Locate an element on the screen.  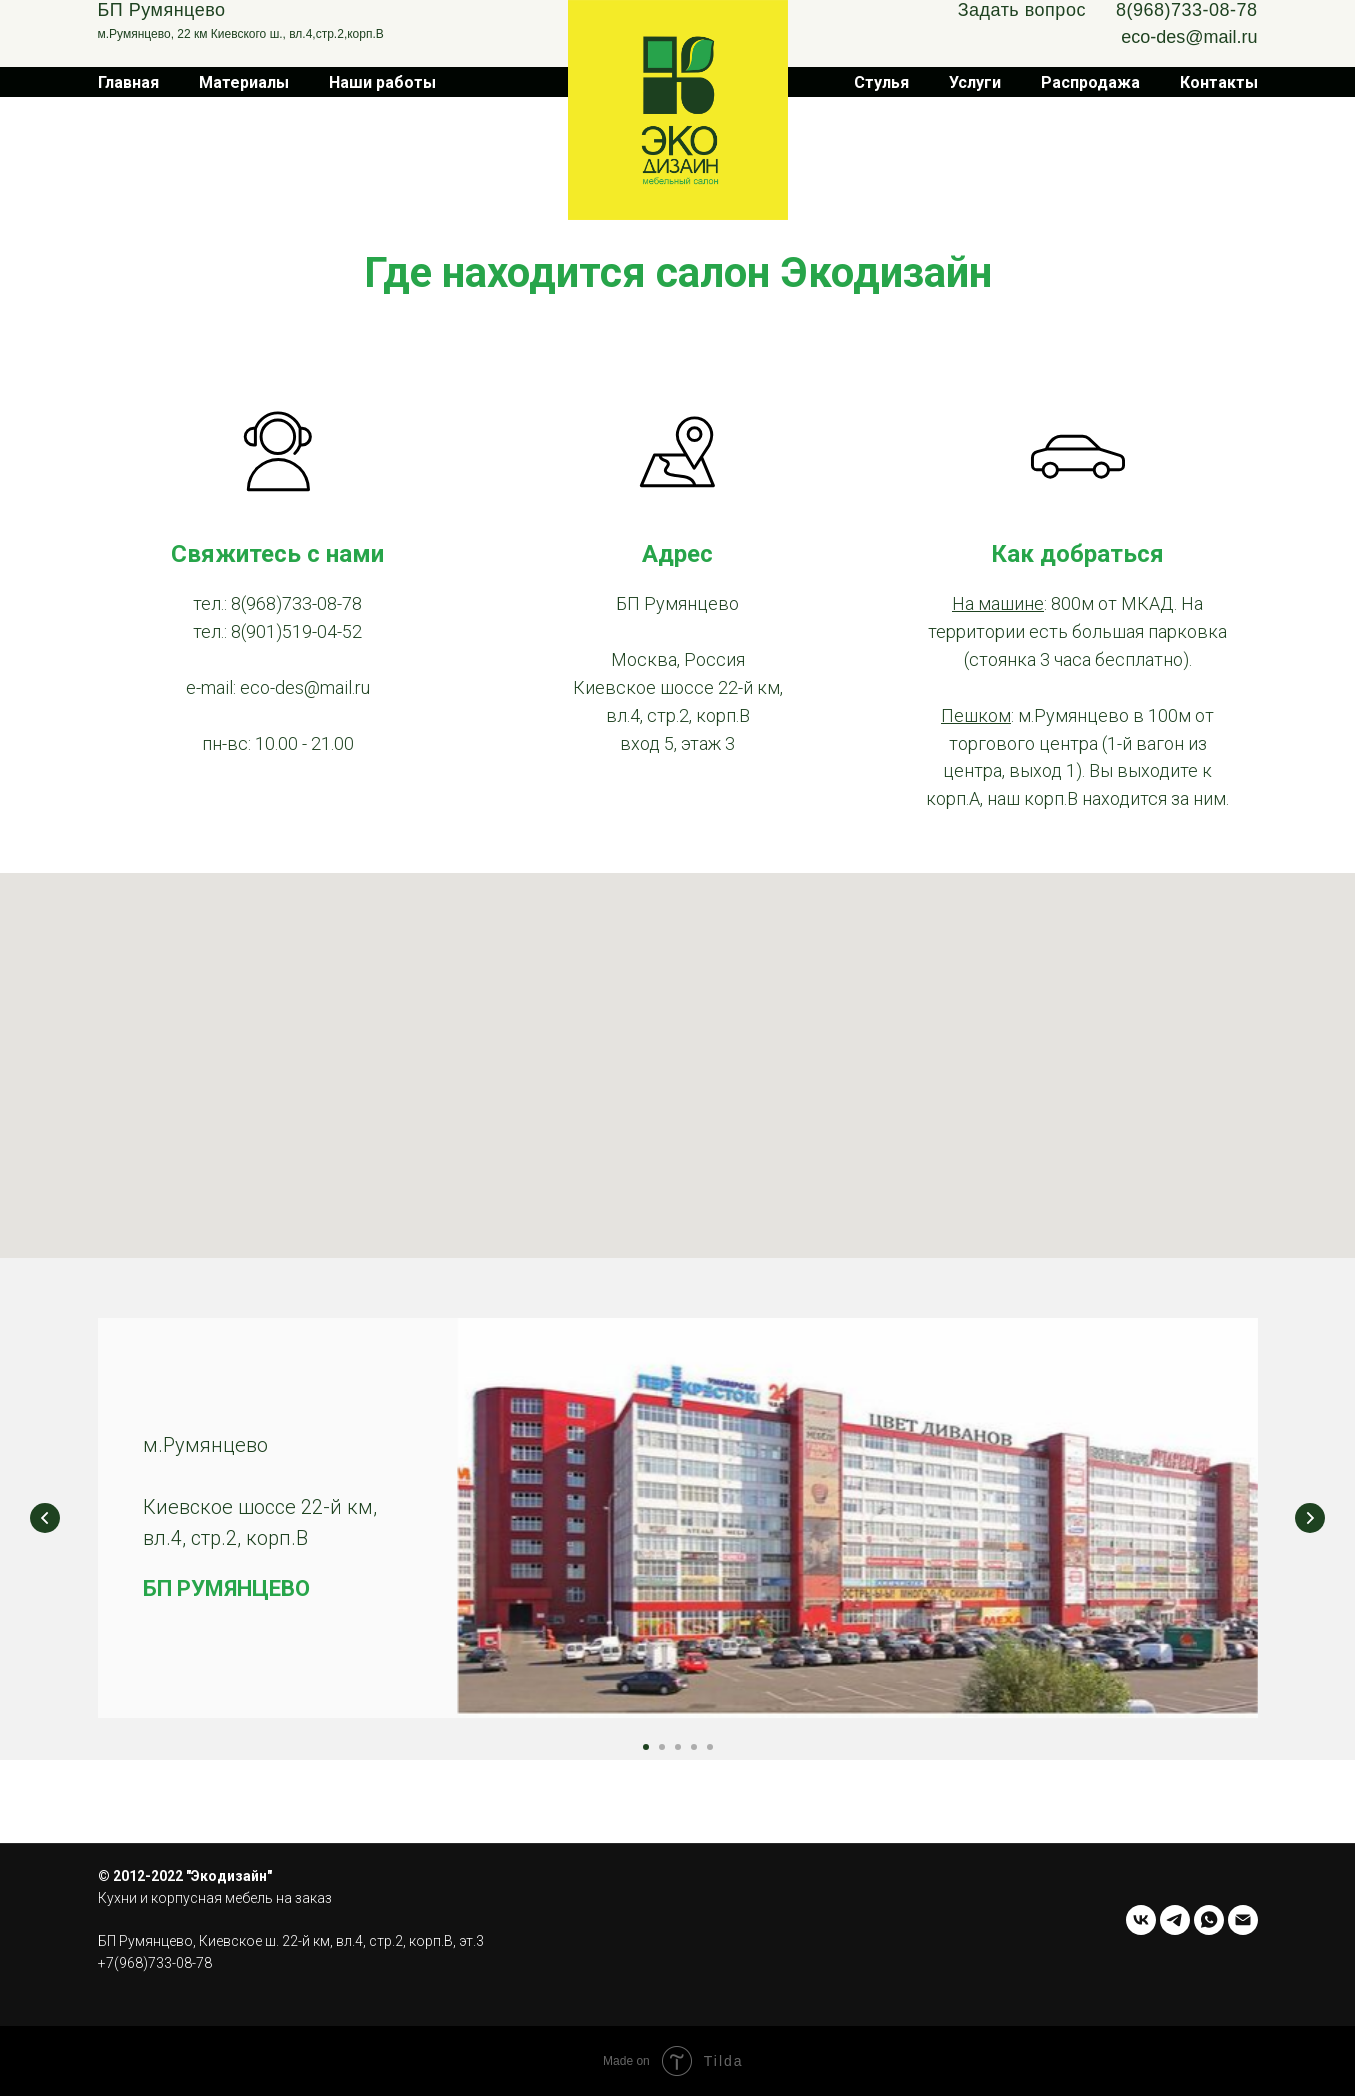
[Электронная почта] is located at coordinates (1243, 1920).